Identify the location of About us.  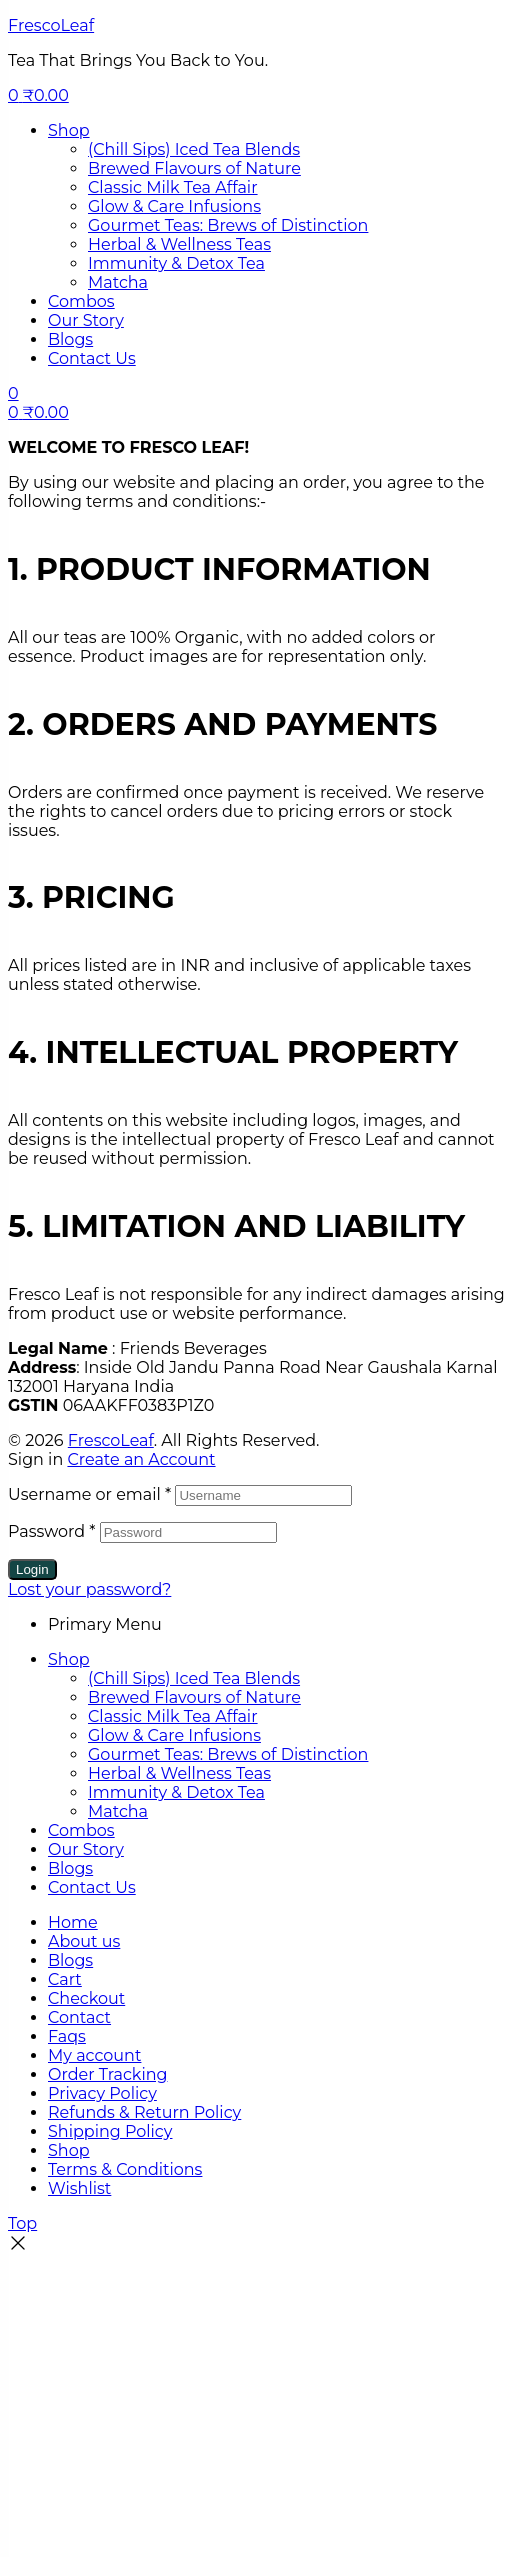
(84, 1941).